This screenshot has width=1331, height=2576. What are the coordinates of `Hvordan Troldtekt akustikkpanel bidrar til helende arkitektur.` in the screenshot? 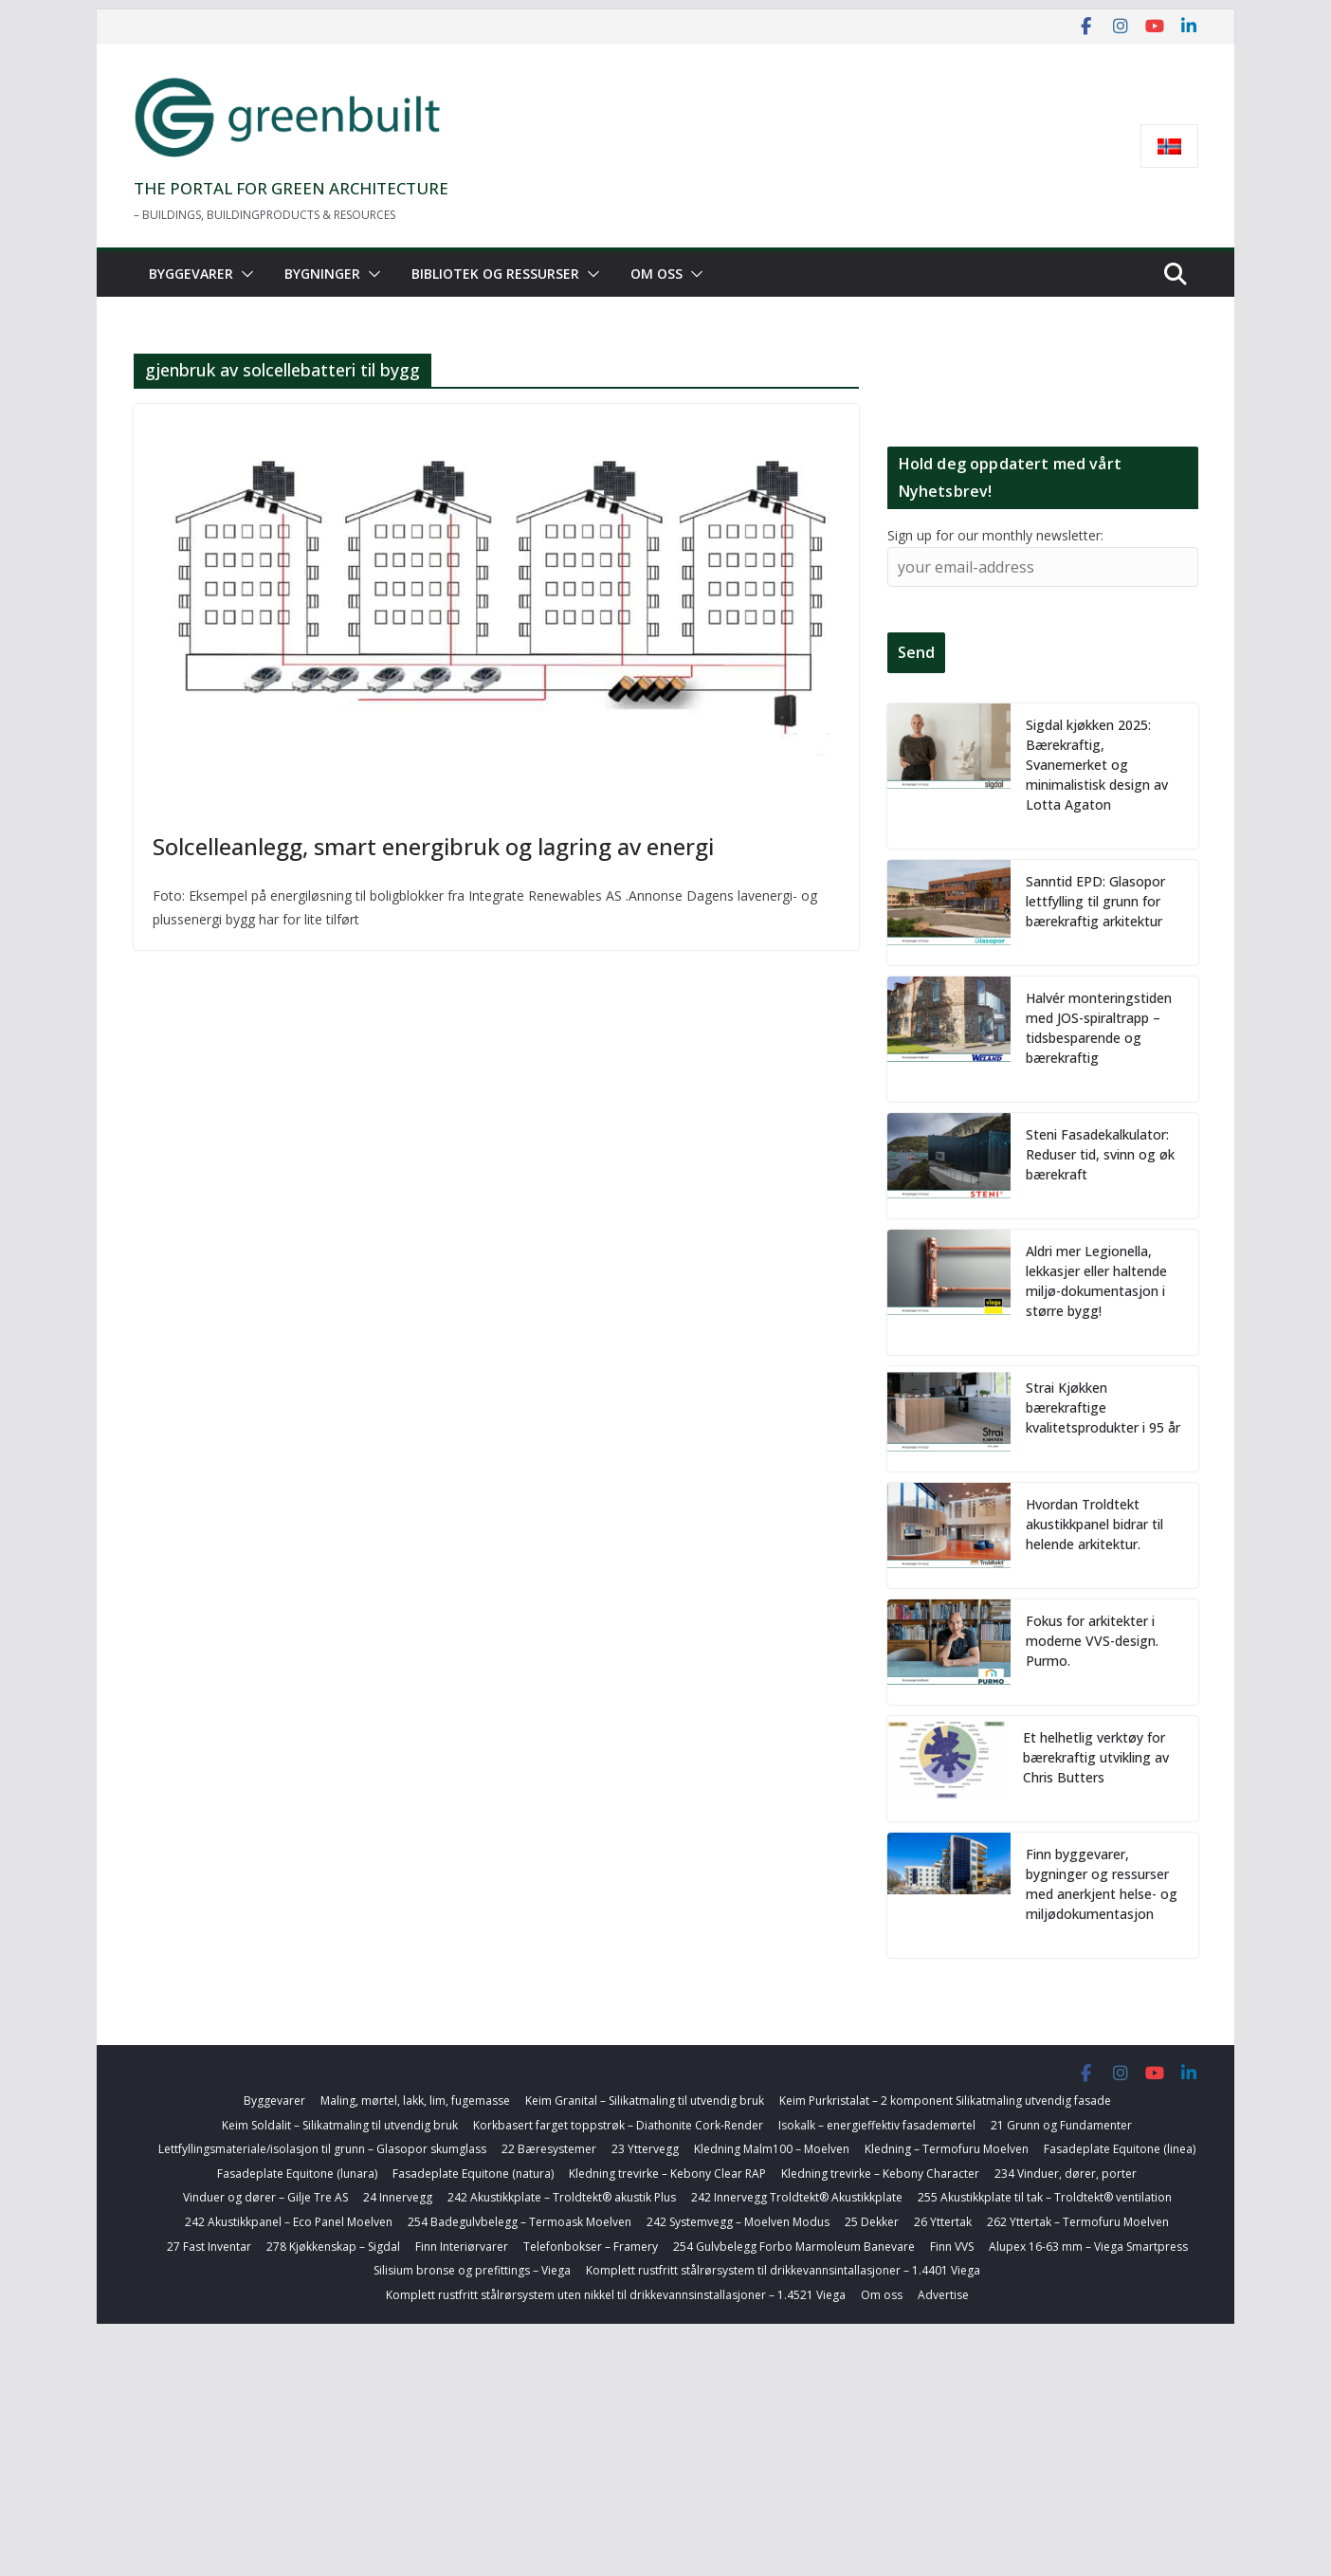 It's located at (1094, 1524).